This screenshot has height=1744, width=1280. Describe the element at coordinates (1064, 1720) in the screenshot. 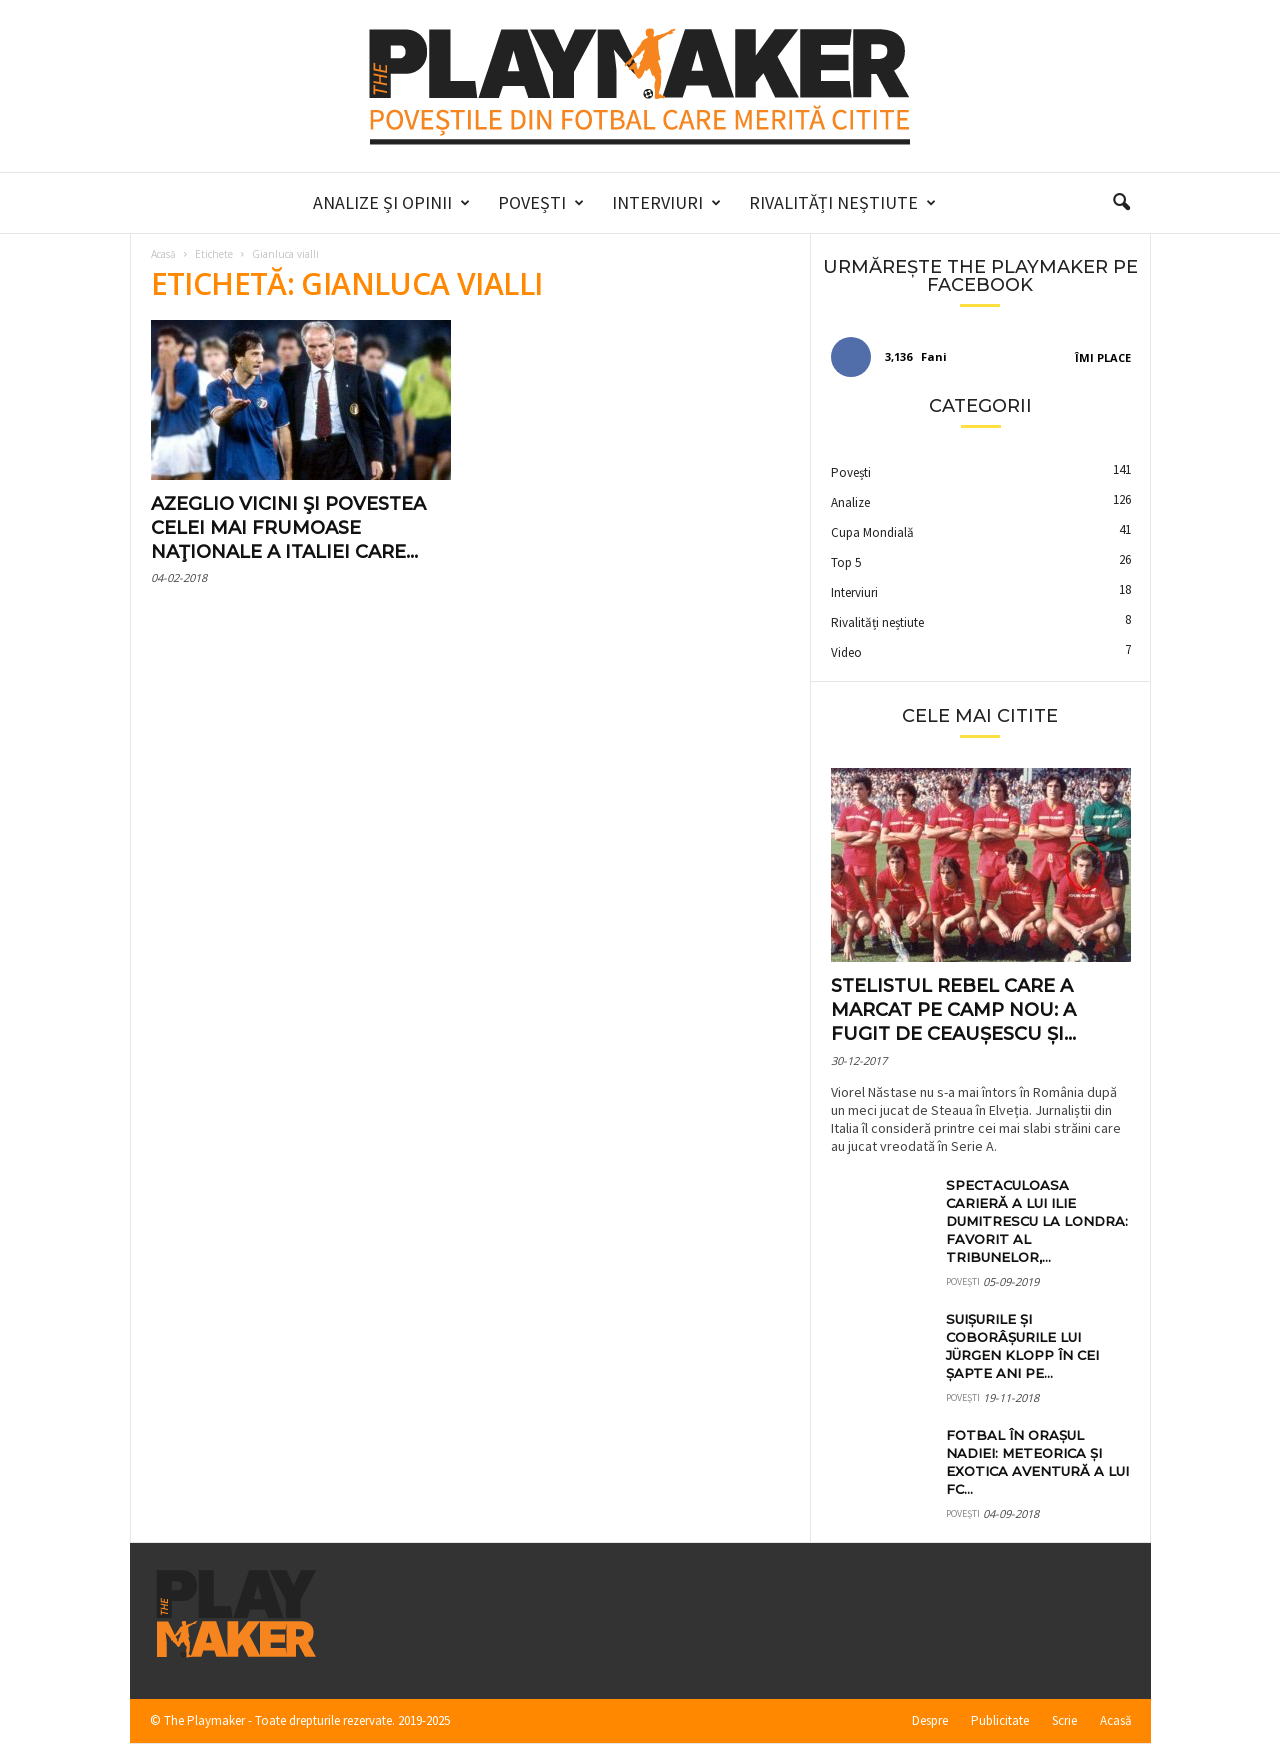

I see `Scrie` at that location.